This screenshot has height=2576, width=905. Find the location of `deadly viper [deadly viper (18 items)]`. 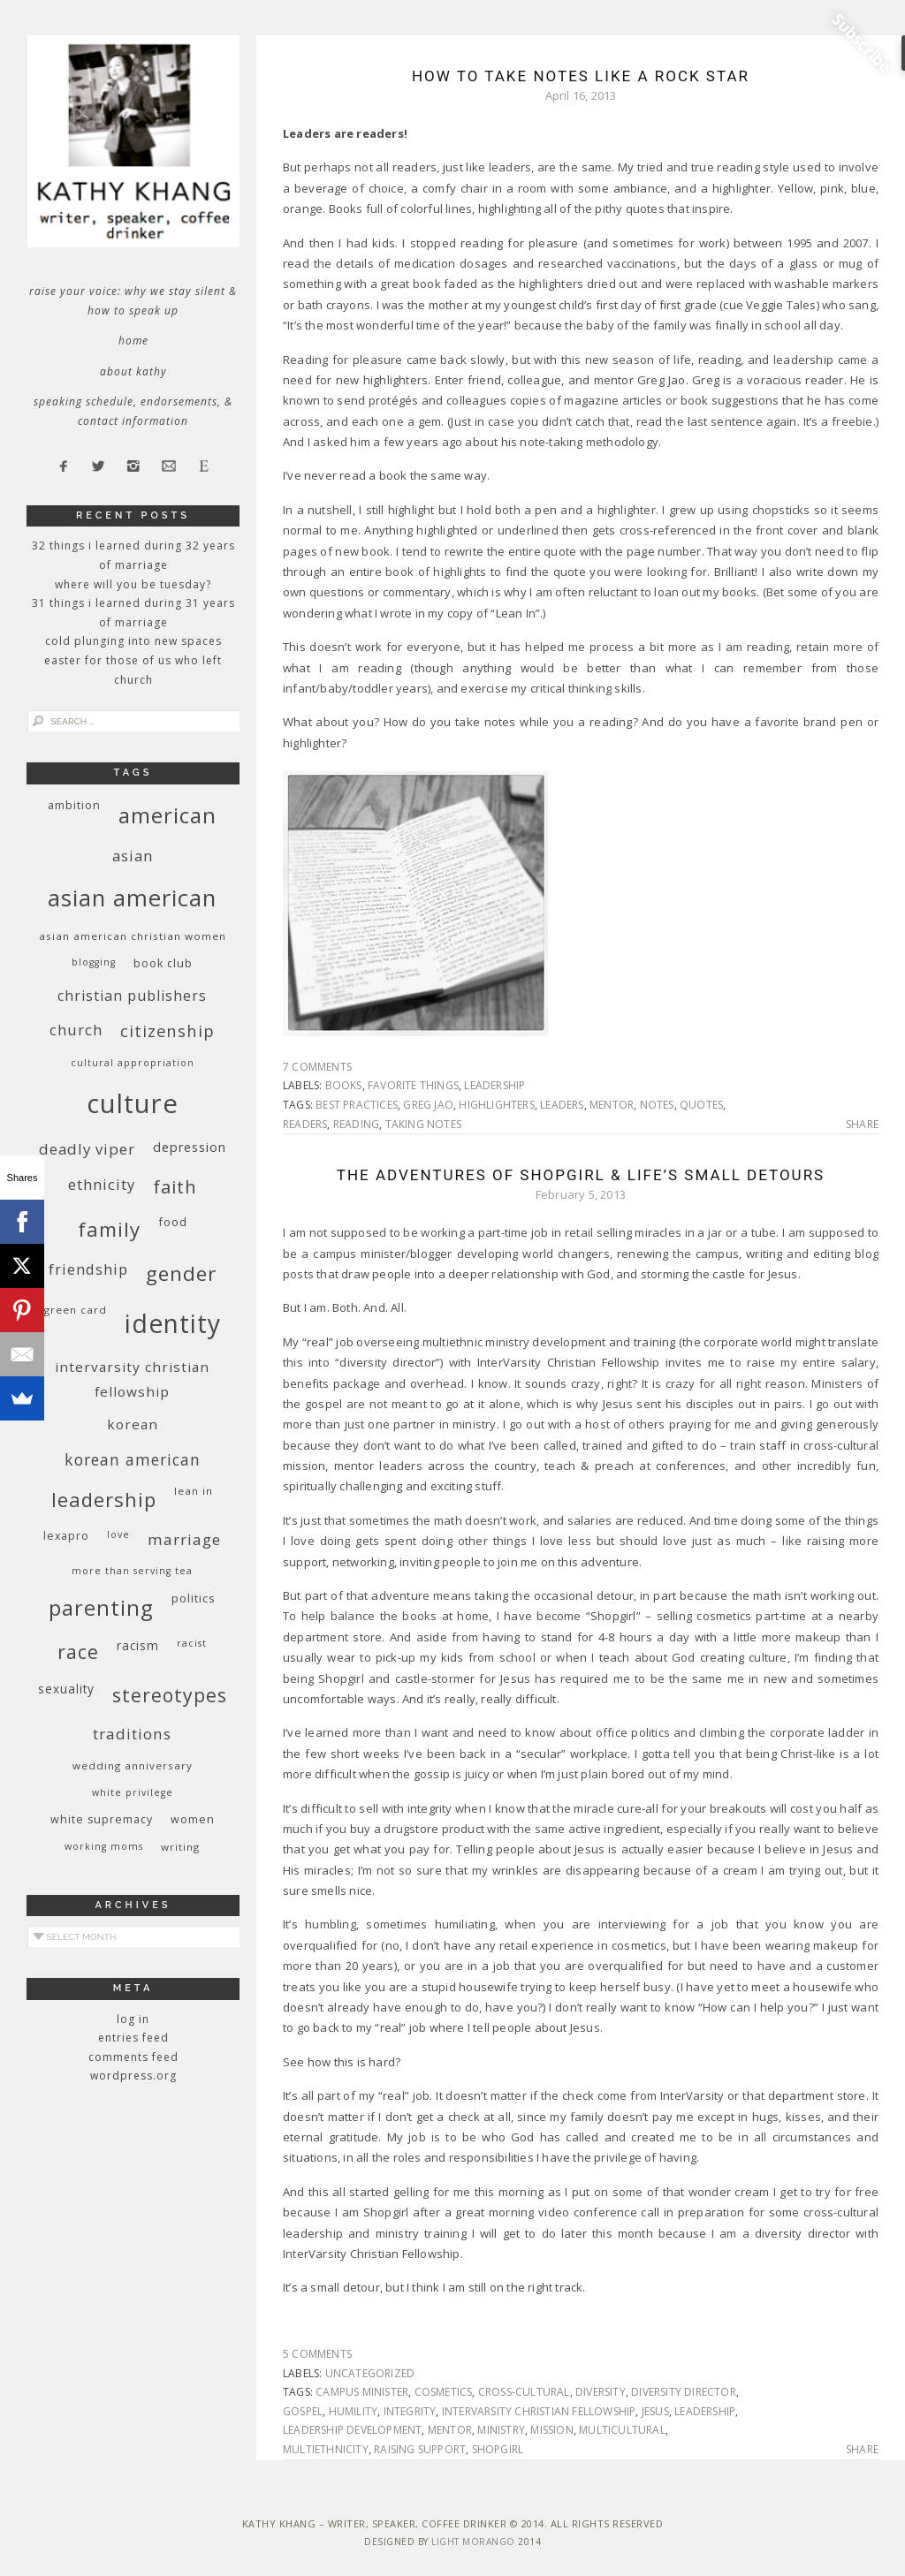

deadly viper [deadly viper (18 items)] is located at coordinates (87, 1149).